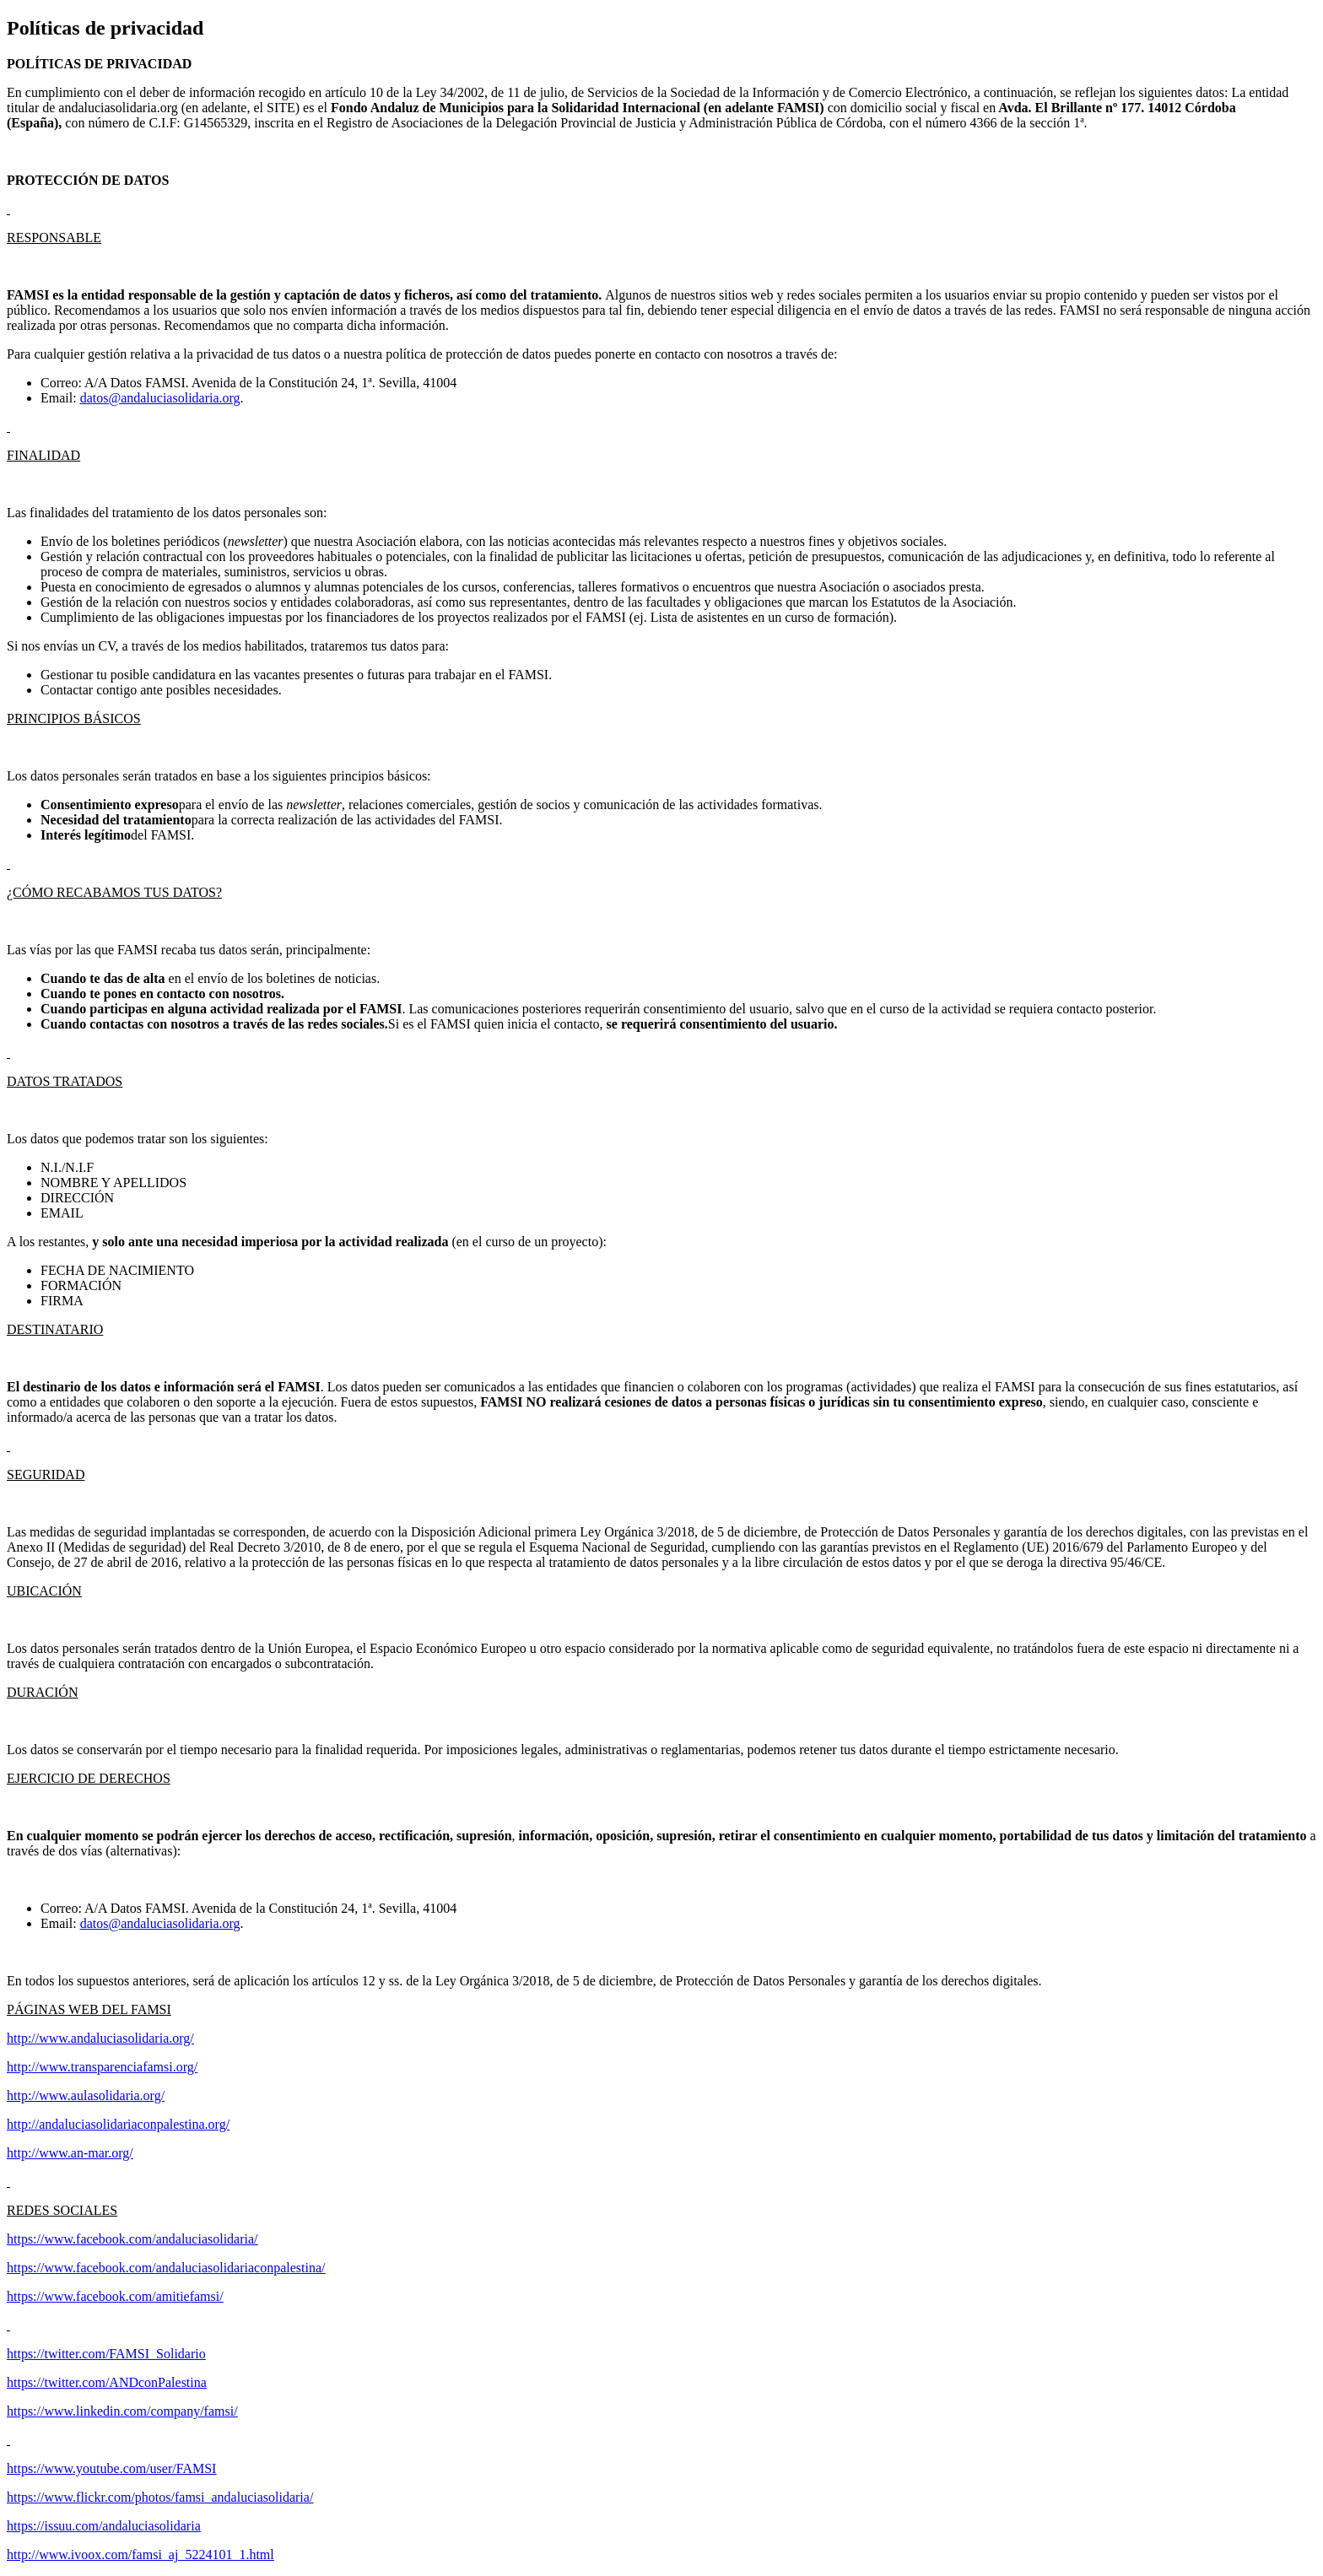 The width and height of the screenshot is (1323, 2576). I want to click on https://www.linkedin.com/company/famsi/, so click(122, 2411).